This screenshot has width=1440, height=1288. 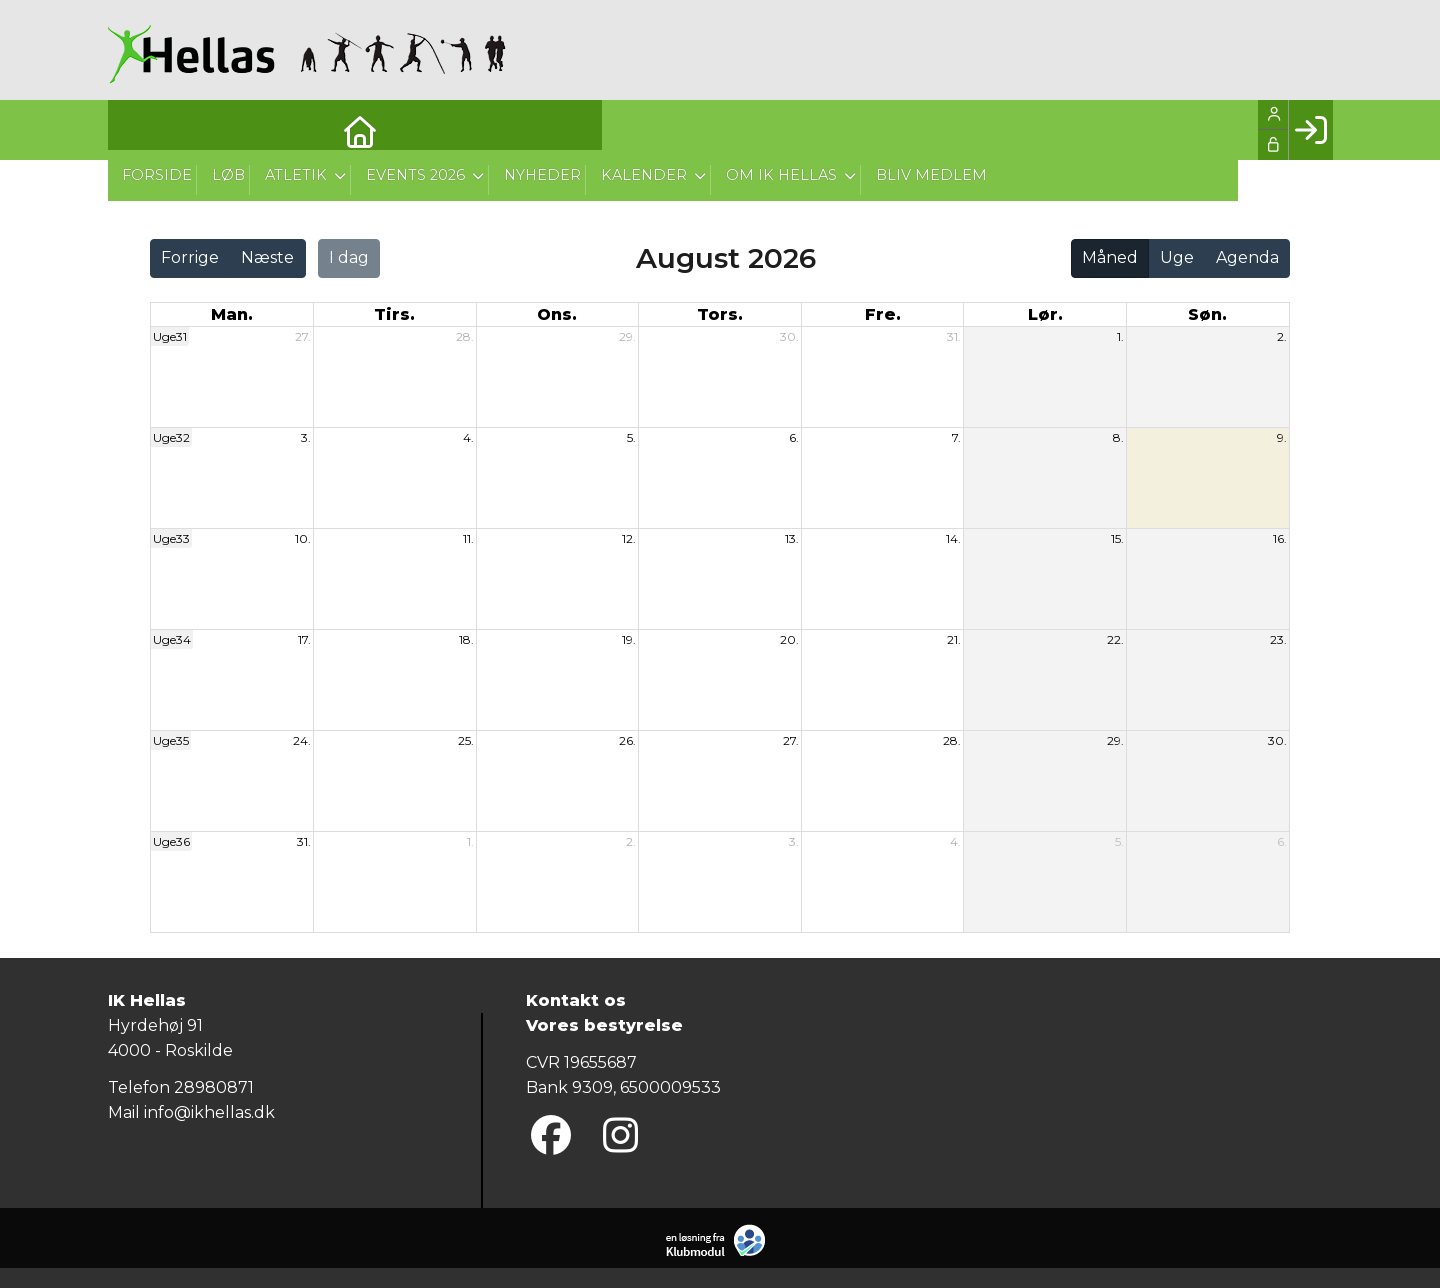 I want to click on Uge32, so click(x=171, y=437).